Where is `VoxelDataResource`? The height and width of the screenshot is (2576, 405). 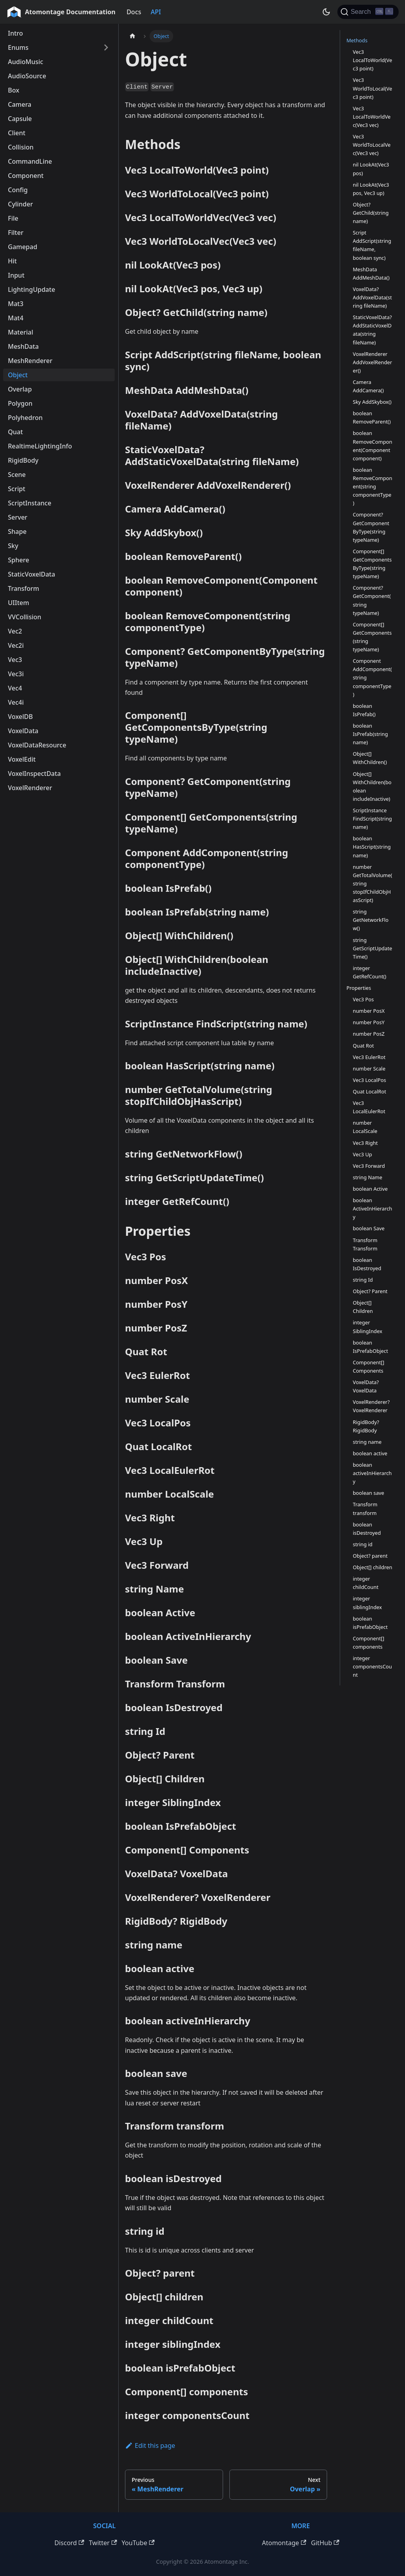 VoxelDataResource is located at coordinates (37, 745).